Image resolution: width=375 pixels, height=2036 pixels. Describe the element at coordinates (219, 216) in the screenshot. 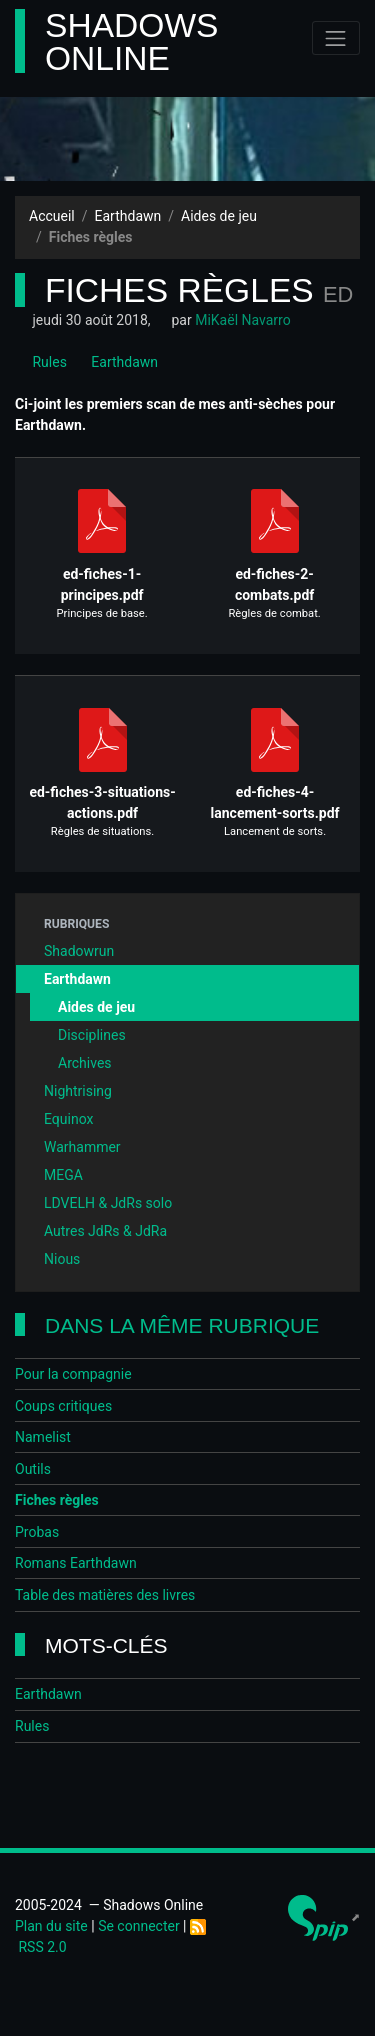

I see `Aides de jeu` at that location.